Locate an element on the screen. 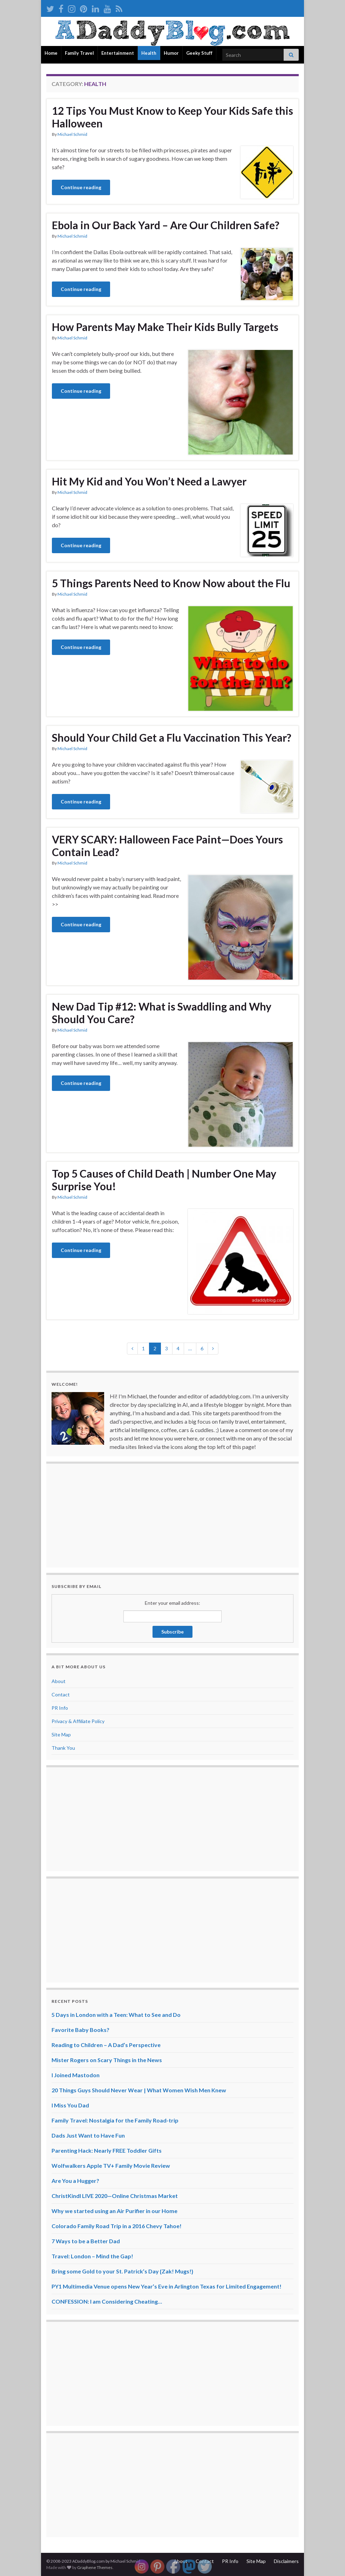  Contact is located at coordinates (61, 1694).